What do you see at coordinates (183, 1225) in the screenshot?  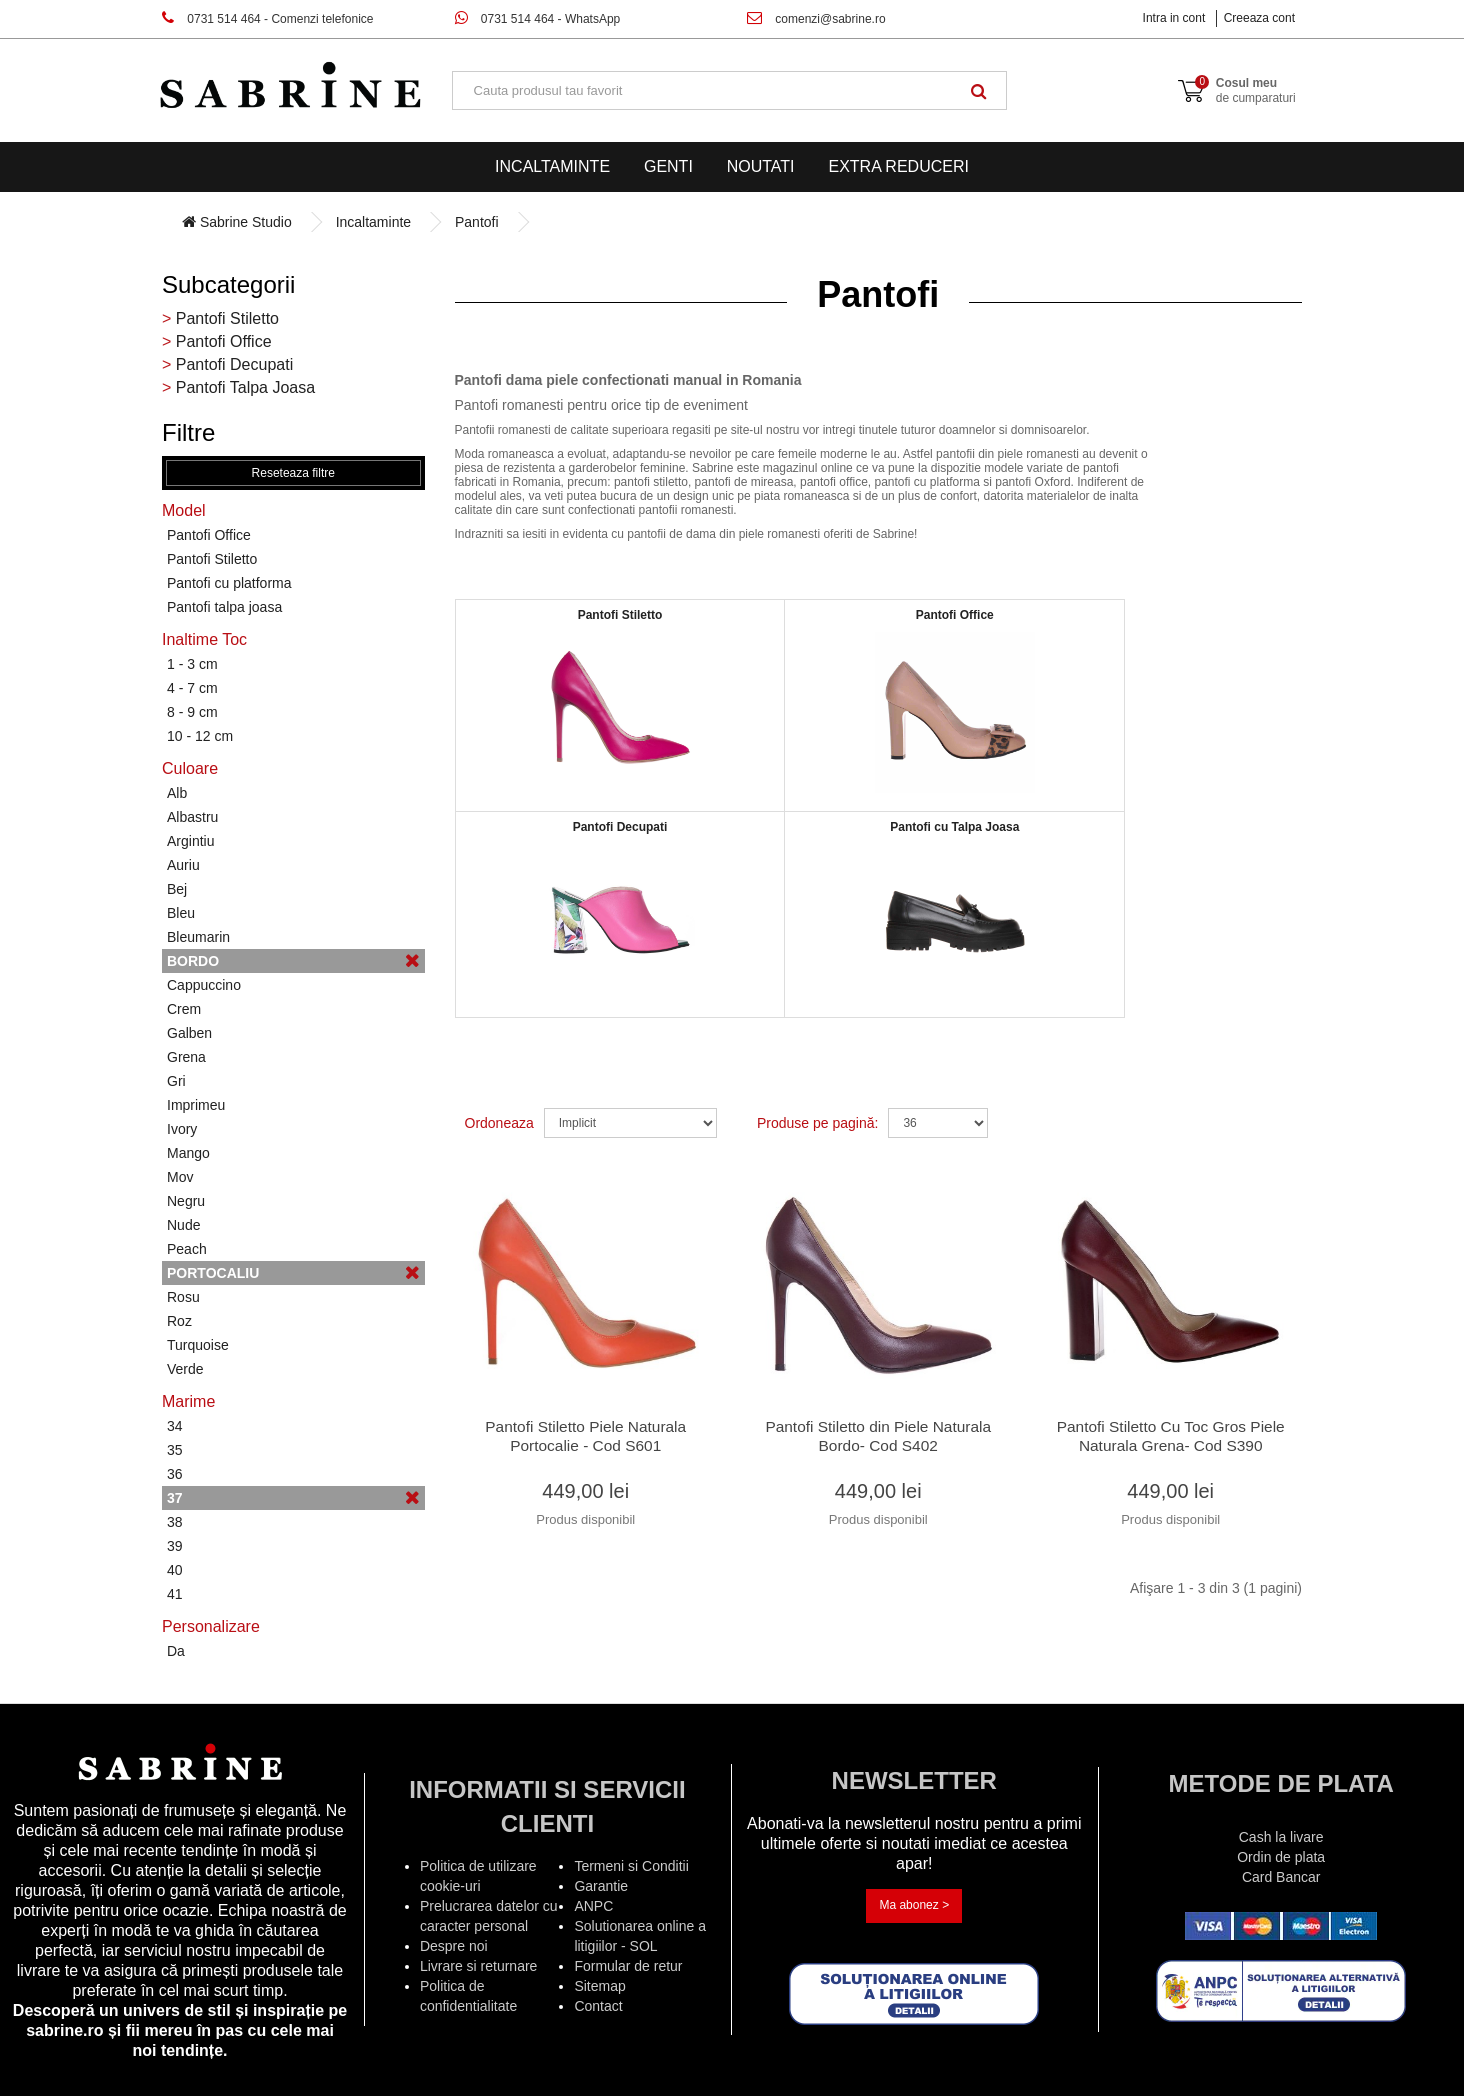 I see `Nude` at bounding box center [183, 1225].